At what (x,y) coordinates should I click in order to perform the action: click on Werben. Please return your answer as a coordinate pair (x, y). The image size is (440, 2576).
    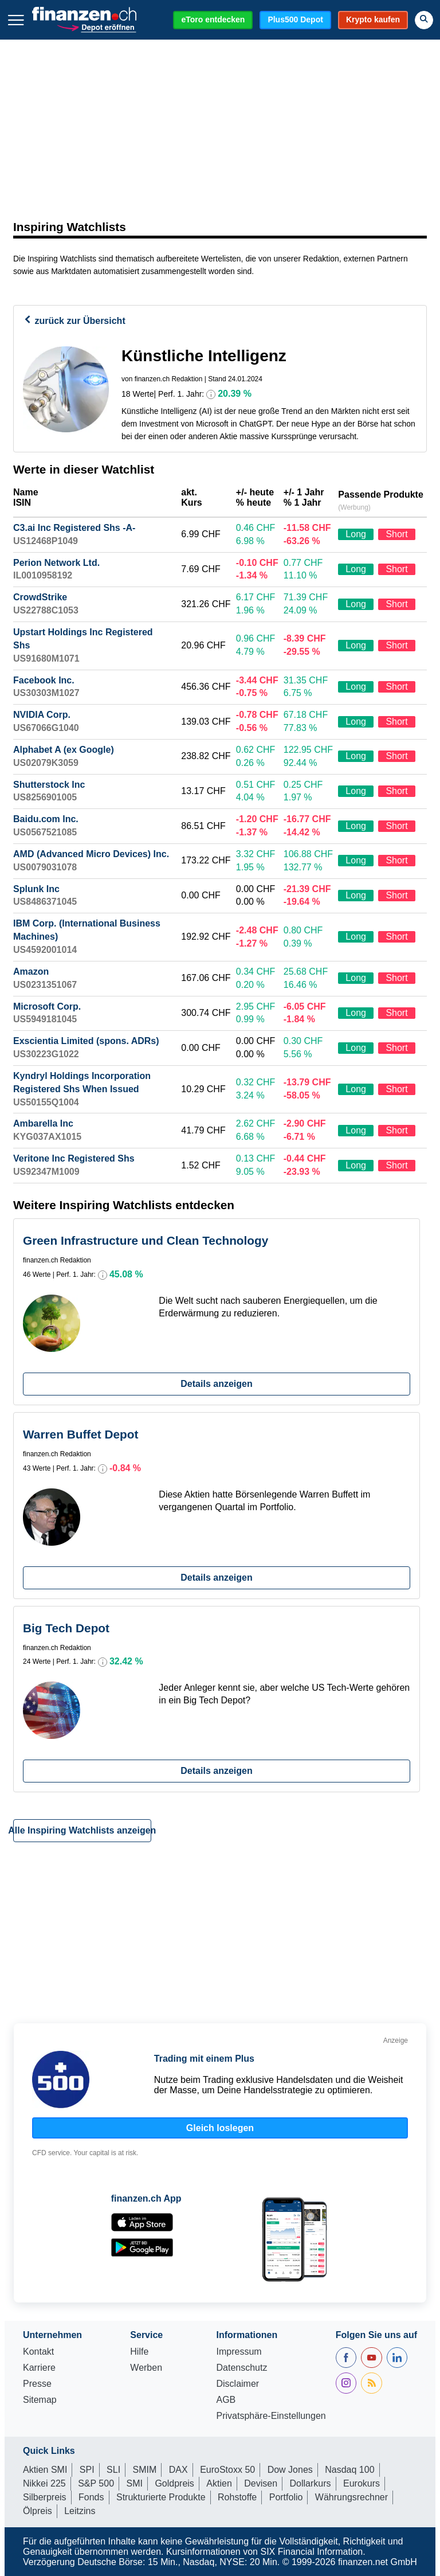
    Looking at the image, I should click on (146, 2367).